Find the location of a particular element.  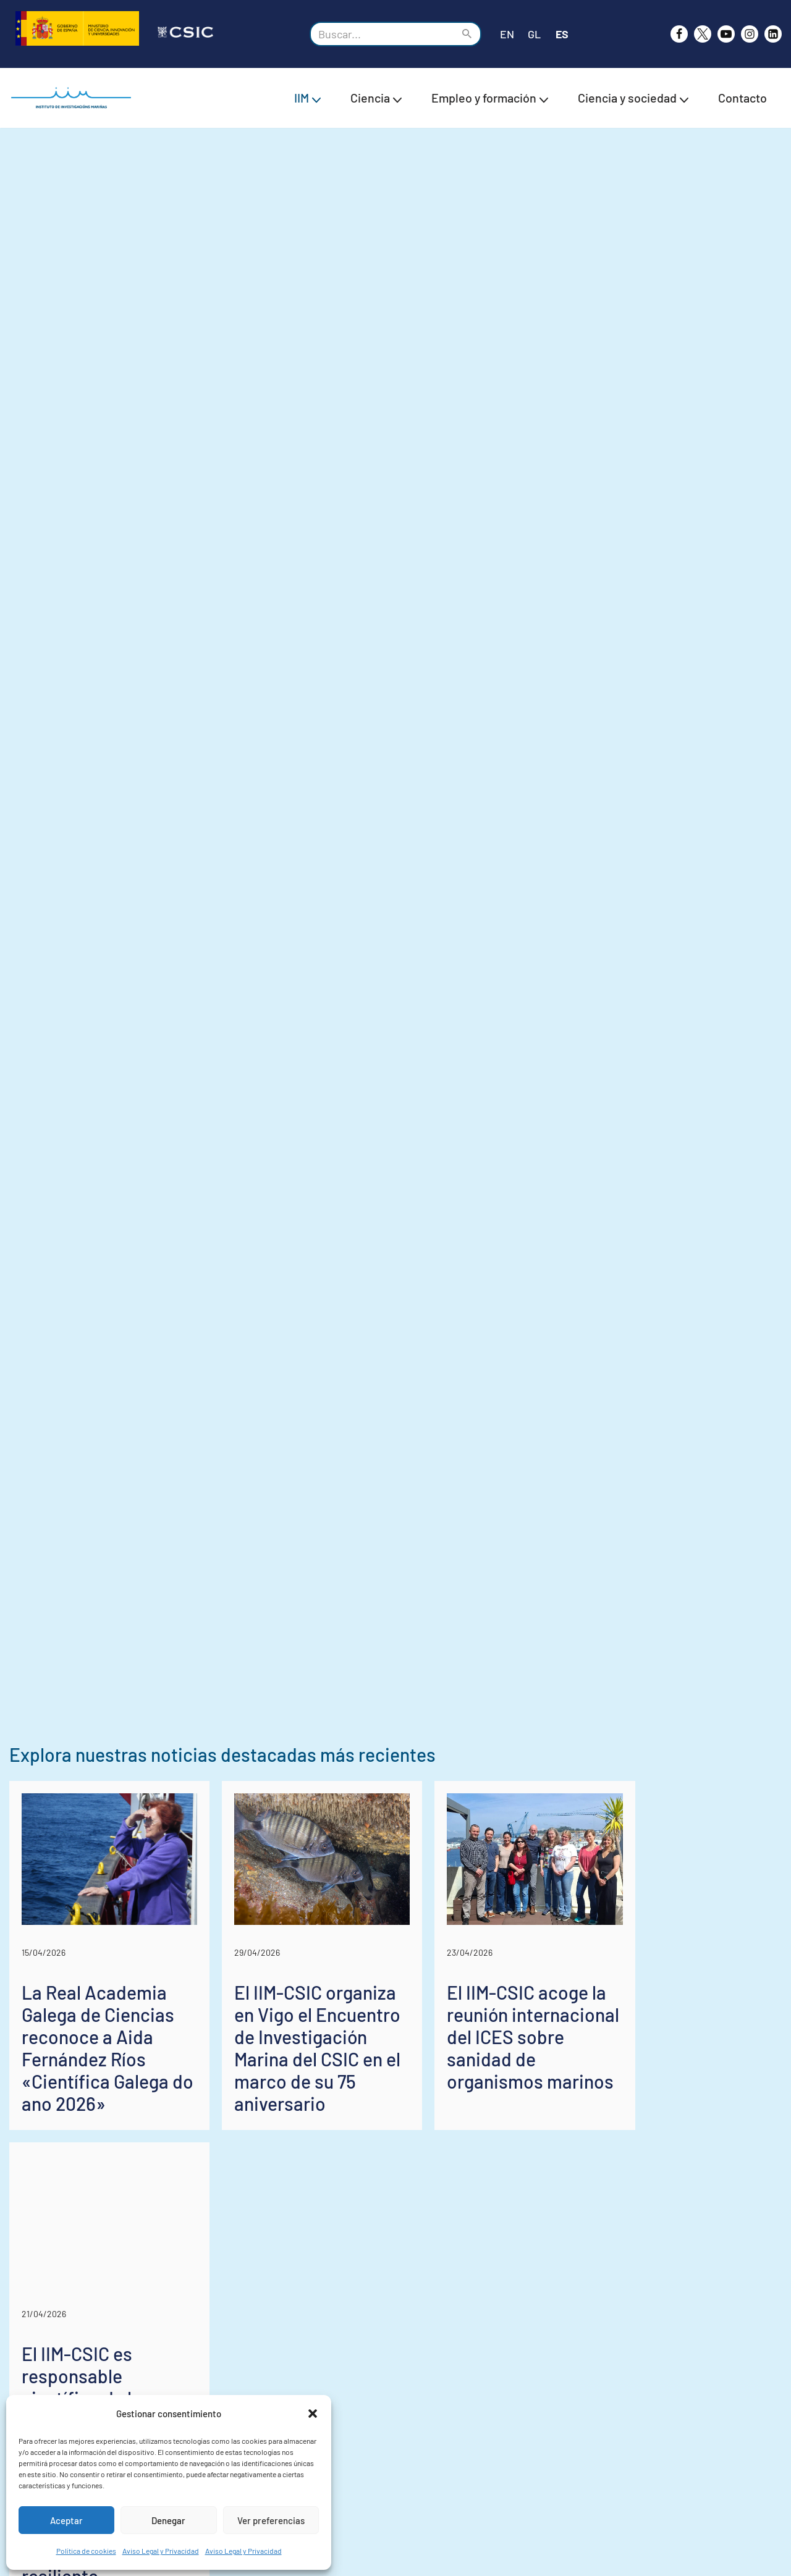

[Buscar] is located at coordinates (382, 34).